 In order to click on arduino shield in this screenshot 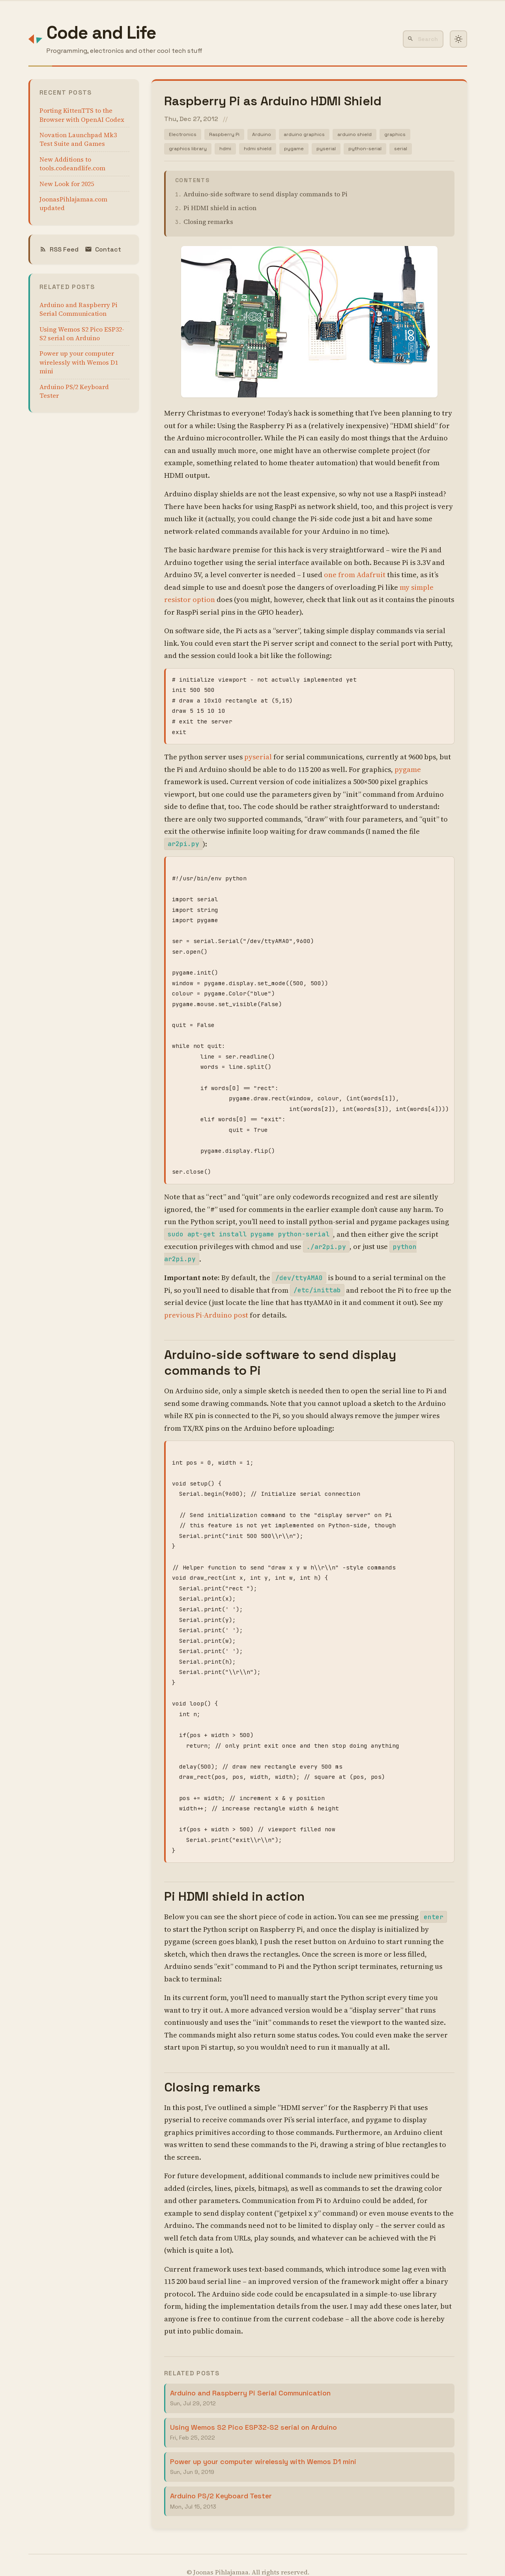, I will do `click(365, 134)`.